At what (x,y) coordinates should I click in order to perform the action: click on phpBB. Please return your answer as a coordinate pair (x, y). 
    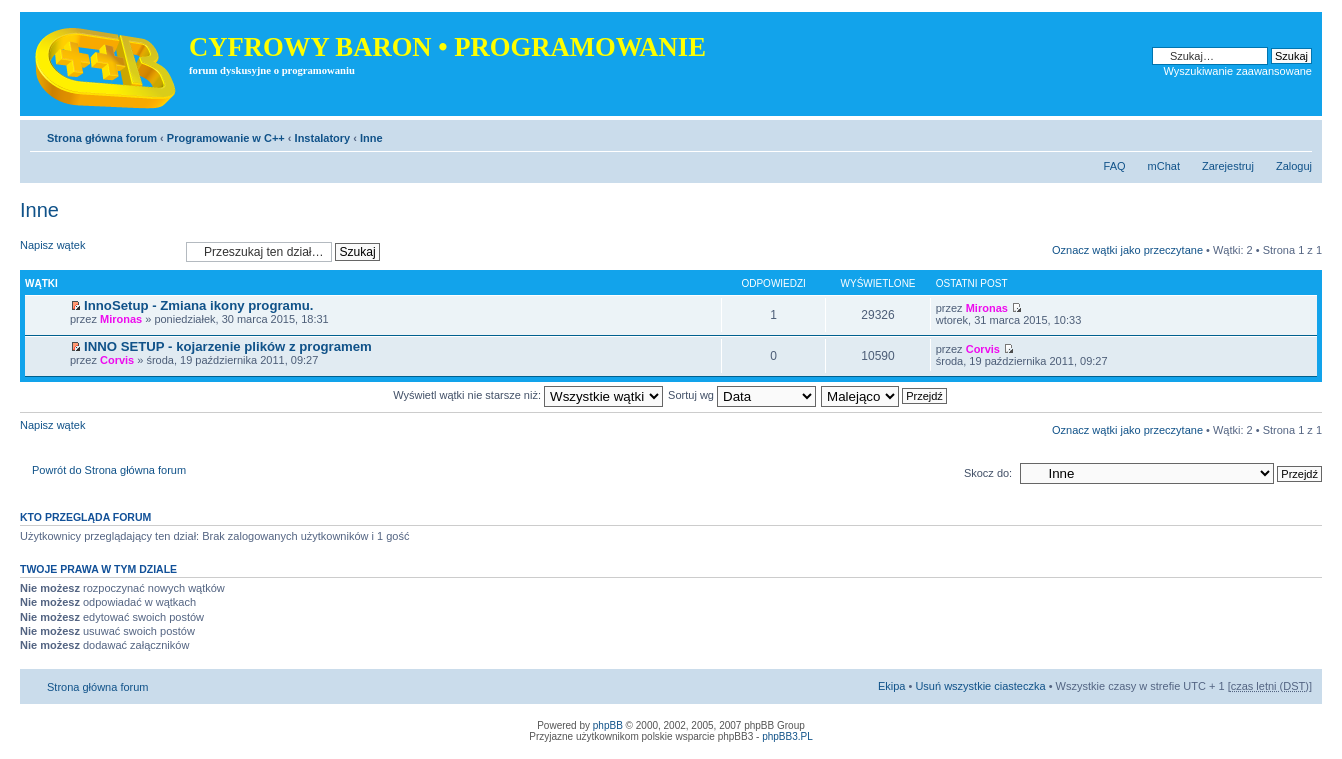
    Looking at the image, I should click on (608, 725).